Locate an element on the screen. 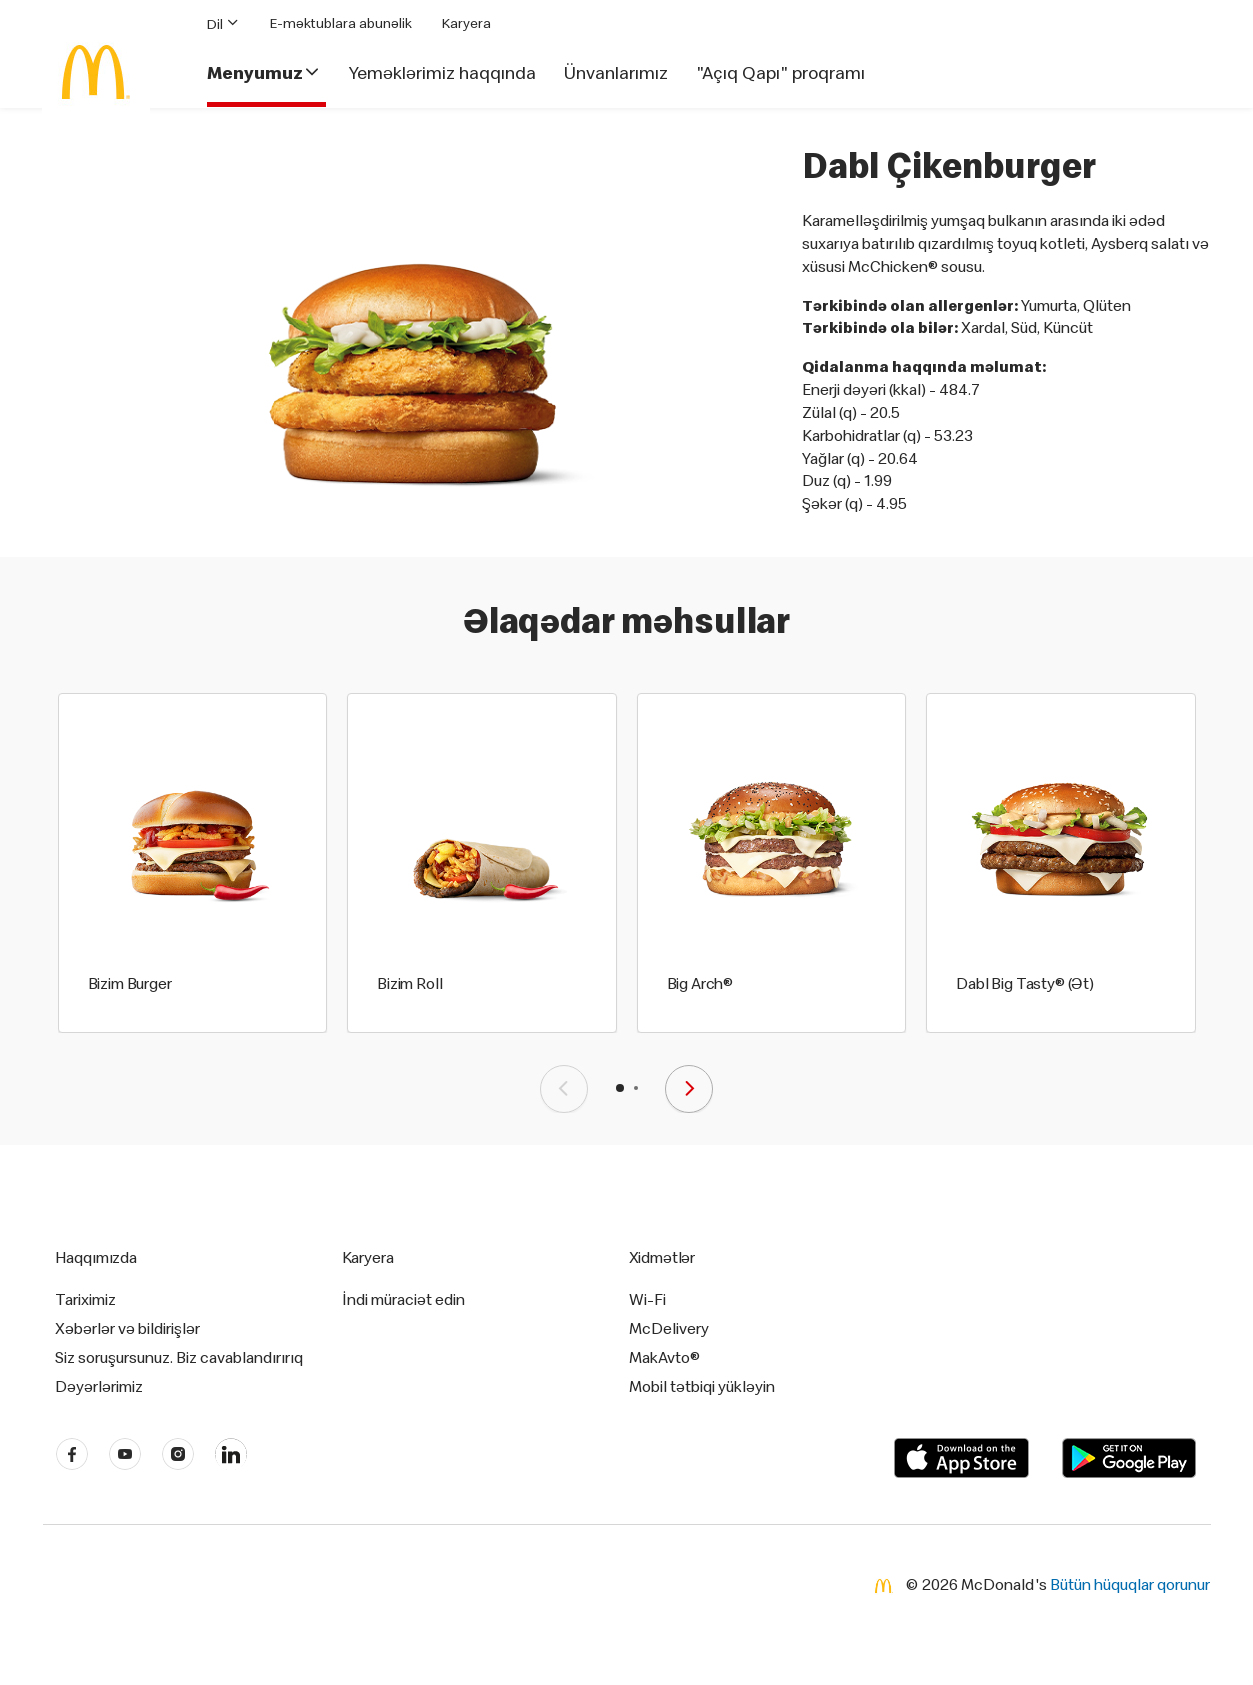  Tariximiz is located at coordinates (85, 1299).